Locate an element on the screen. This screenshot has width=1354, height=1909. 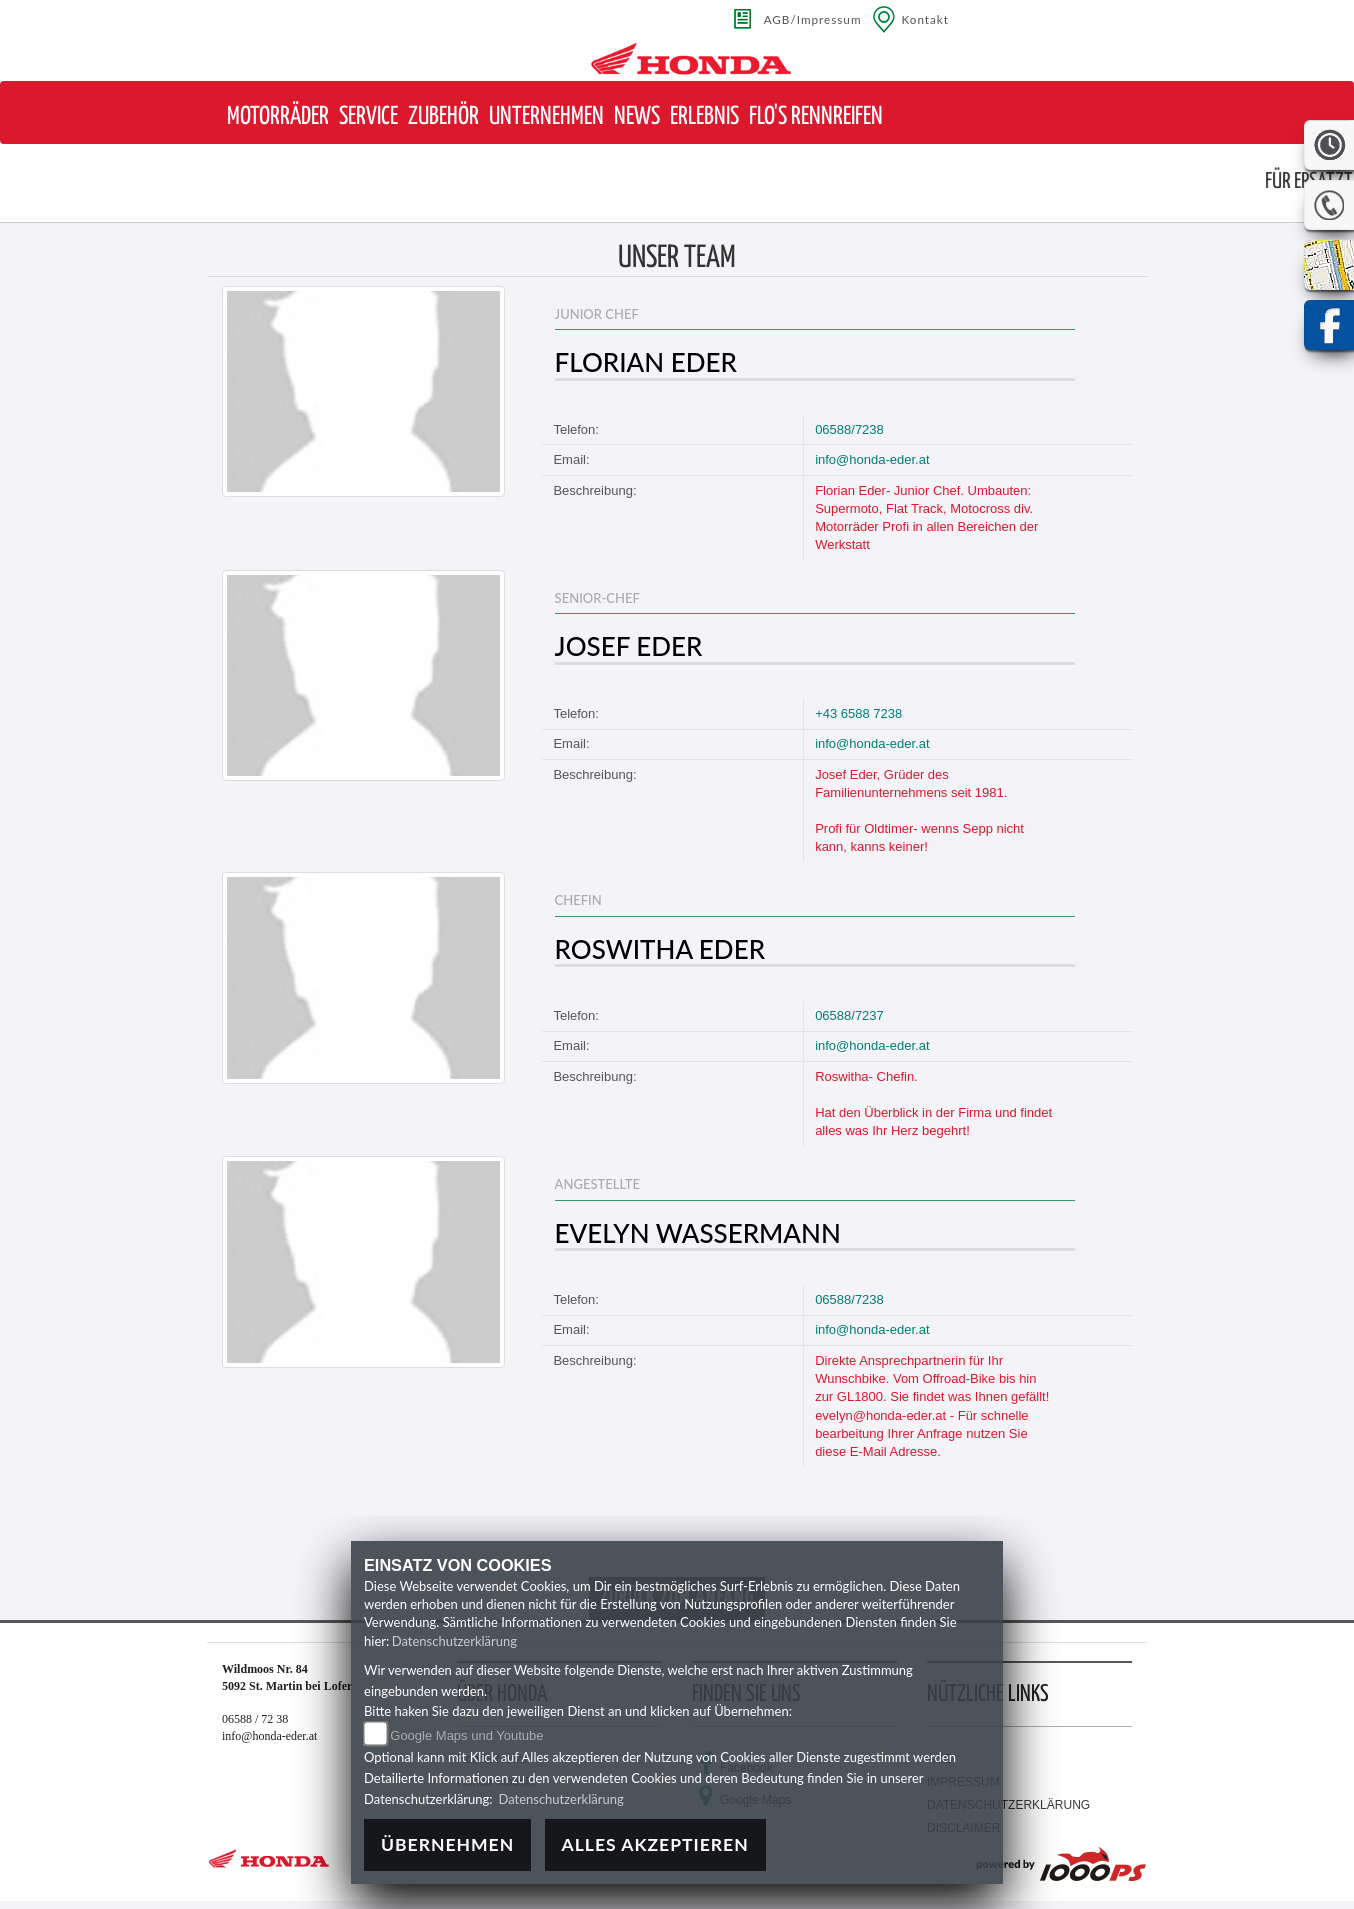
info@honda-eder.at is located at coordinates (872, 459).